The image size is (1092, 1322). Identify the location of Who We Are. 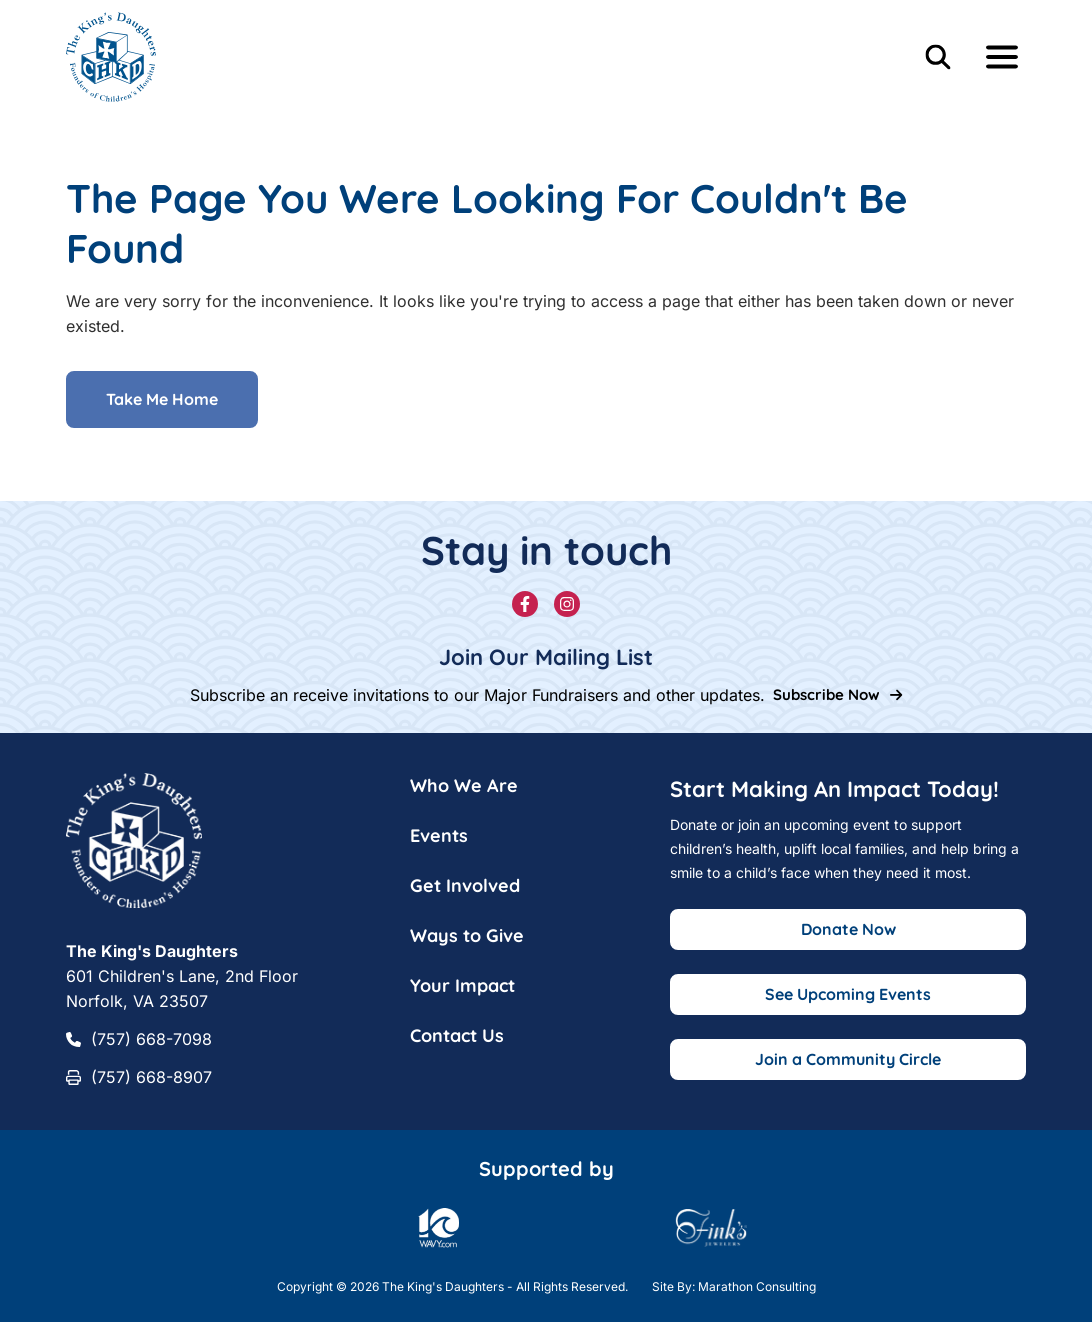
(464, 785).